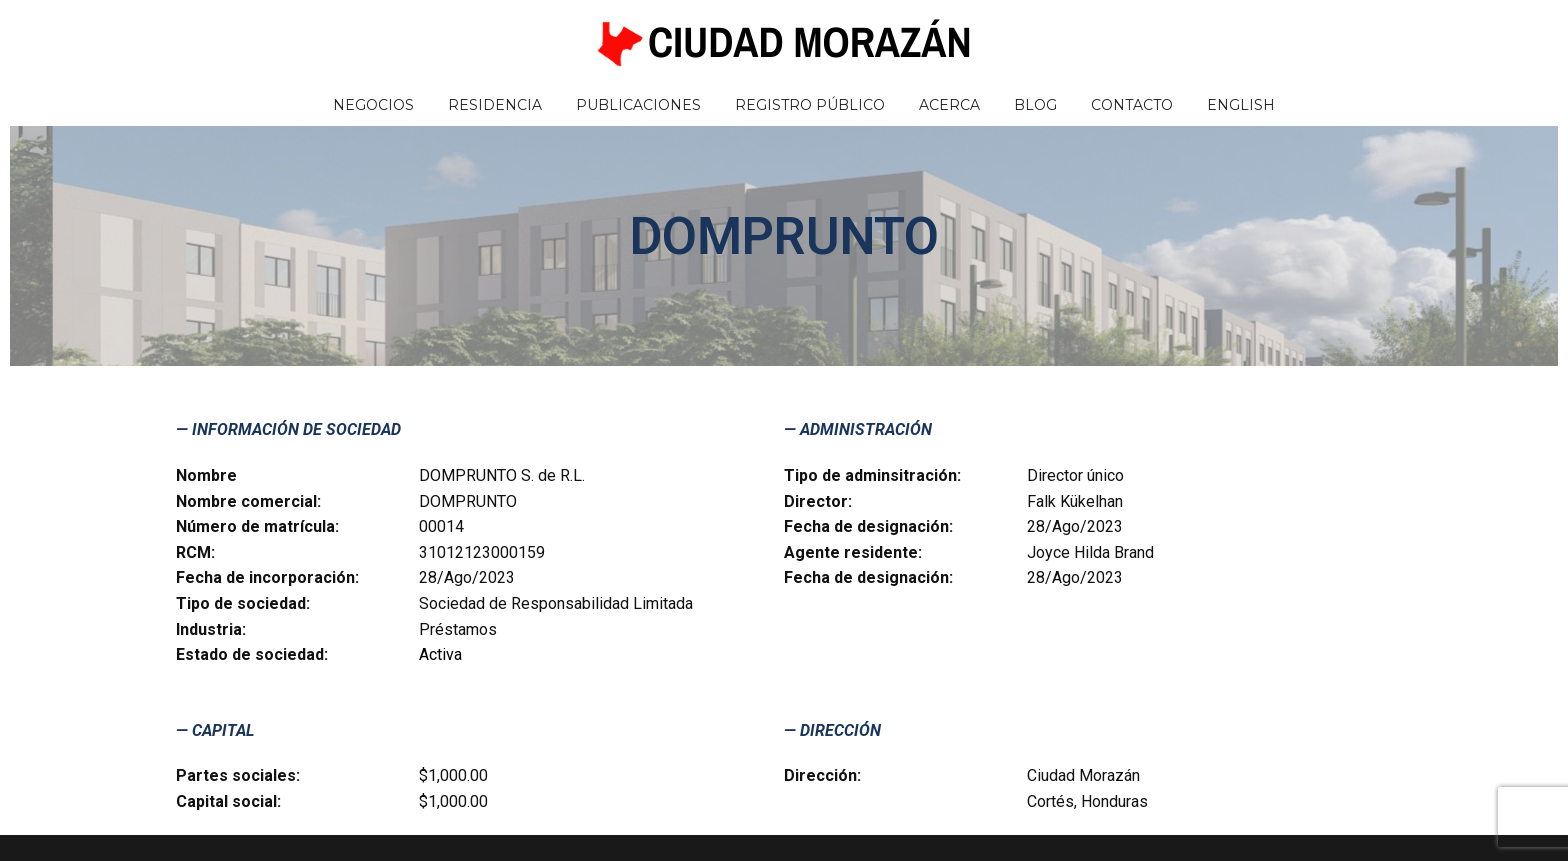 Image resolution: width=1568 pixels, height=861 pixels. I want to click on Negocios, so click(373, 105).